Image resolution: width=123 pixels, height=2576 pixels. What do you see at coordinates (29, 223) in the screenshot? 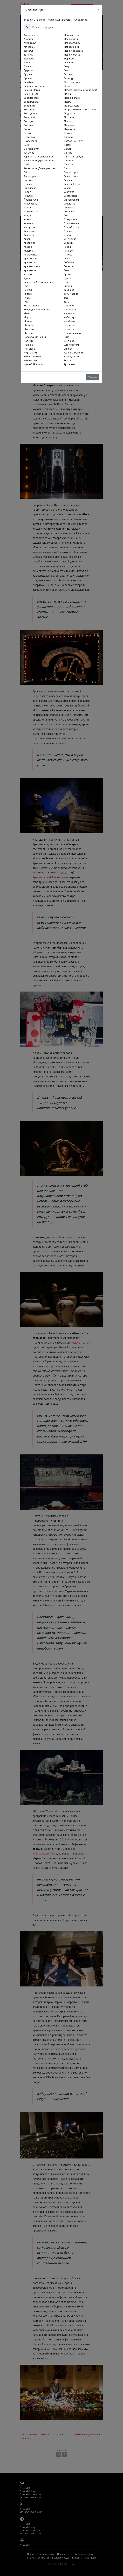
I see `Качканар` at bounding box center [29, 223].